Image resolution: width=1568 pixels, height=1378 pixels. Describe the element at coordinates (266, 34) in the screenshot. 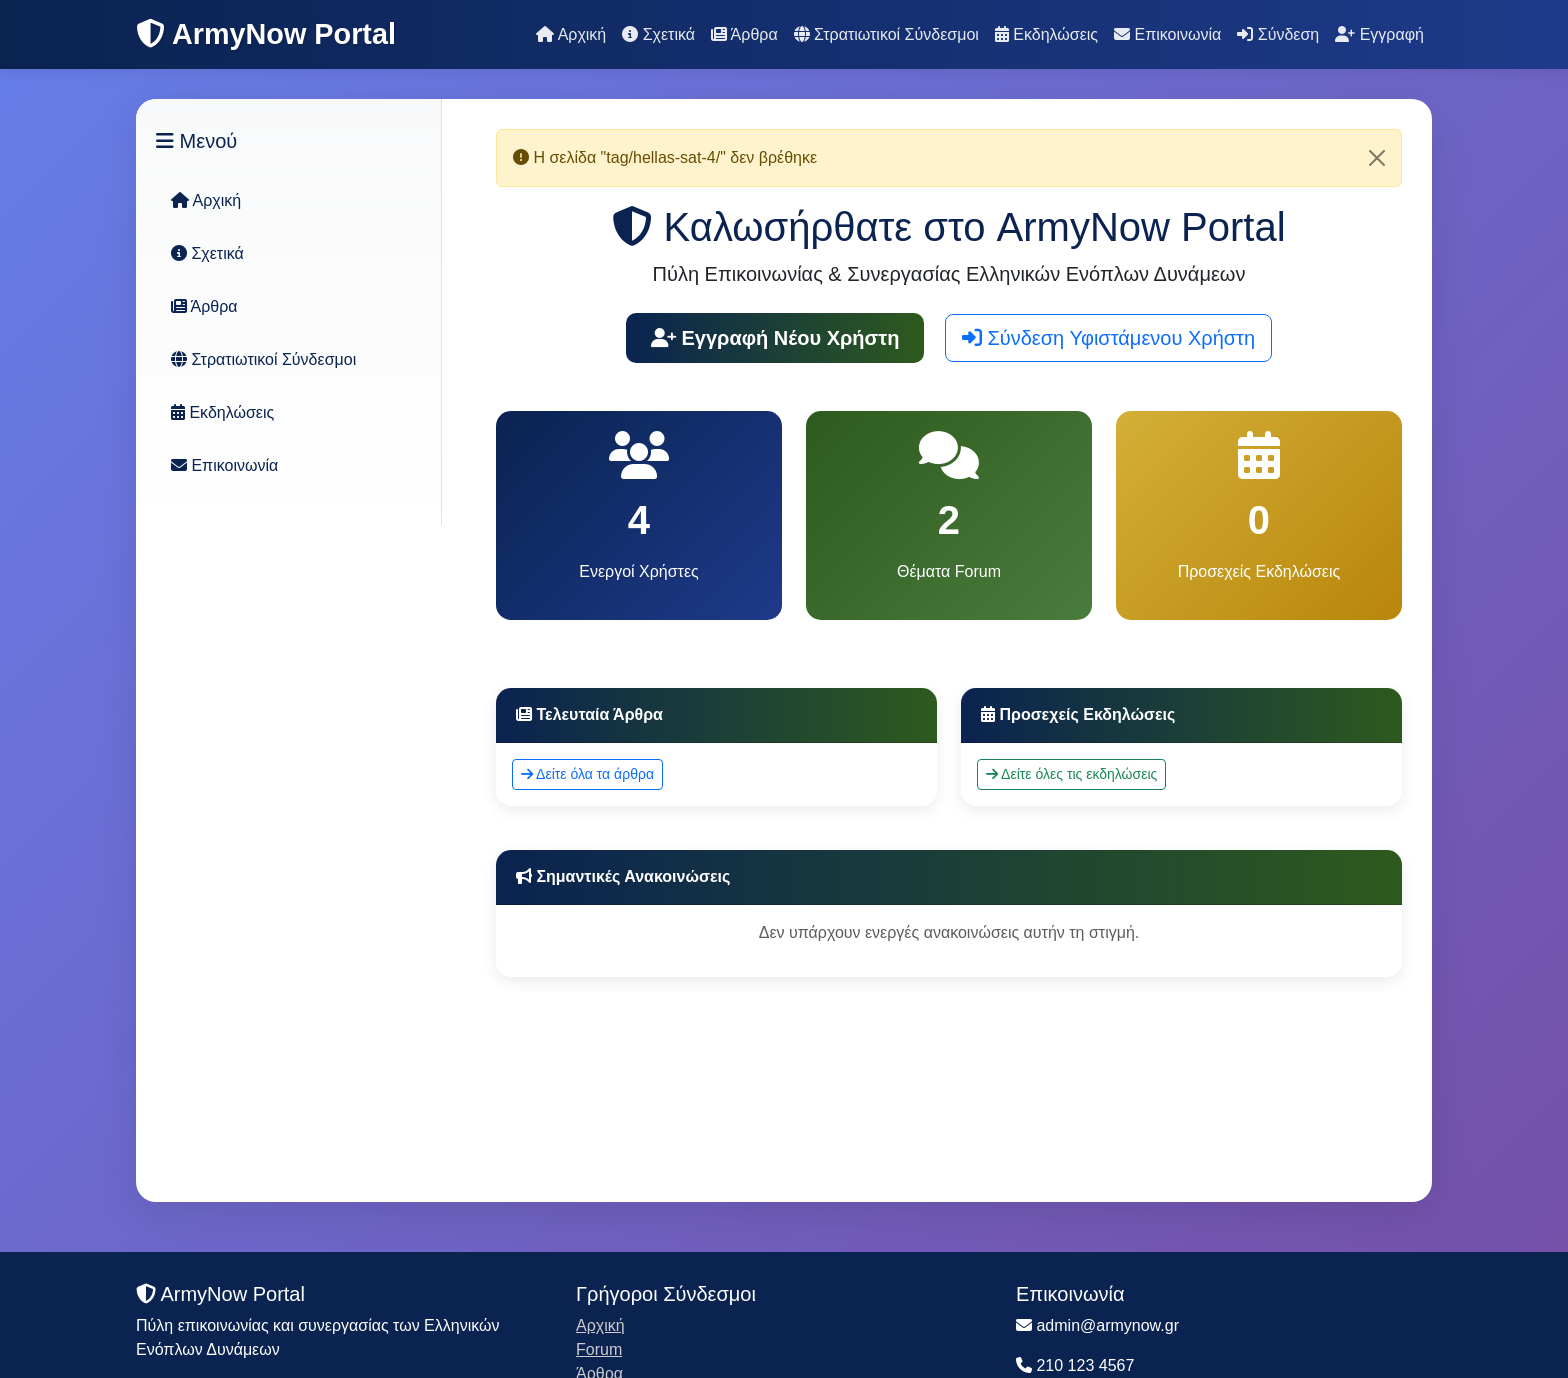

I see `ArmyNow Portal` at that location.